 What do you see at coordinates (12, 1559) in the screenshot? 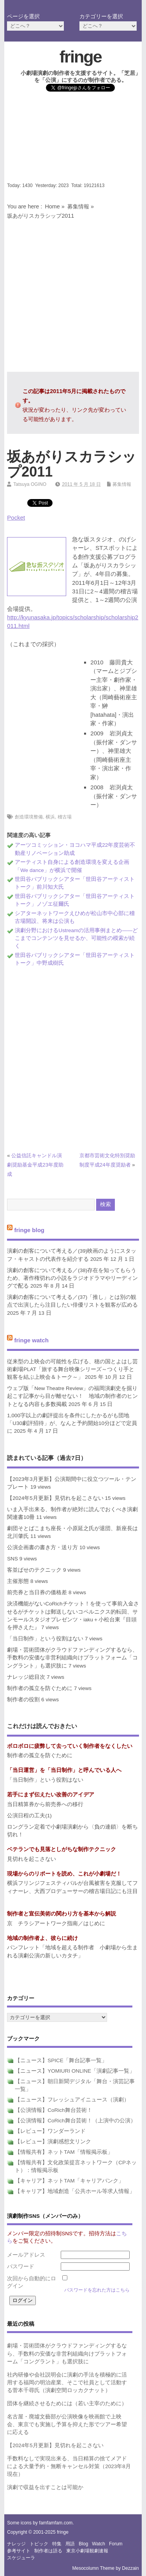
I see `SNS` at bounding box center [12, 1559].